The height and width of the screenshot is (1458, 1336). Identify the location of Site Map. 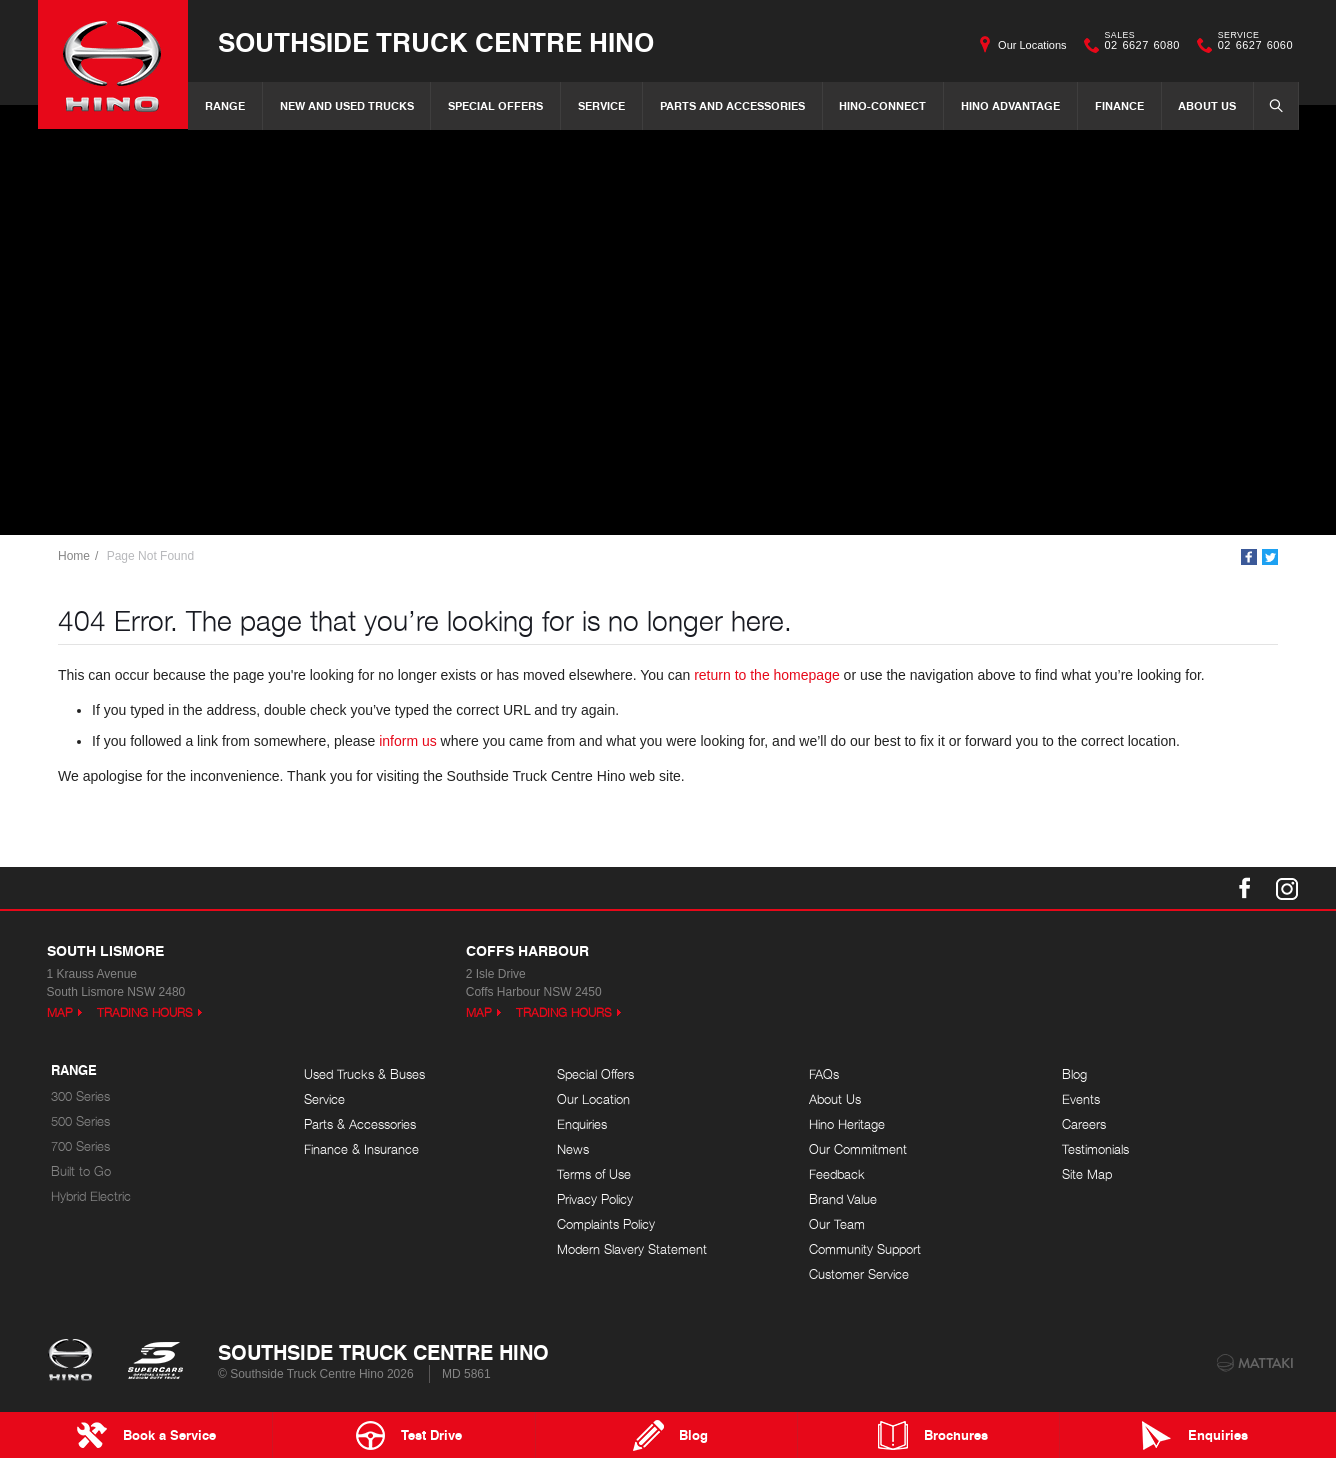
(1087, 1174).